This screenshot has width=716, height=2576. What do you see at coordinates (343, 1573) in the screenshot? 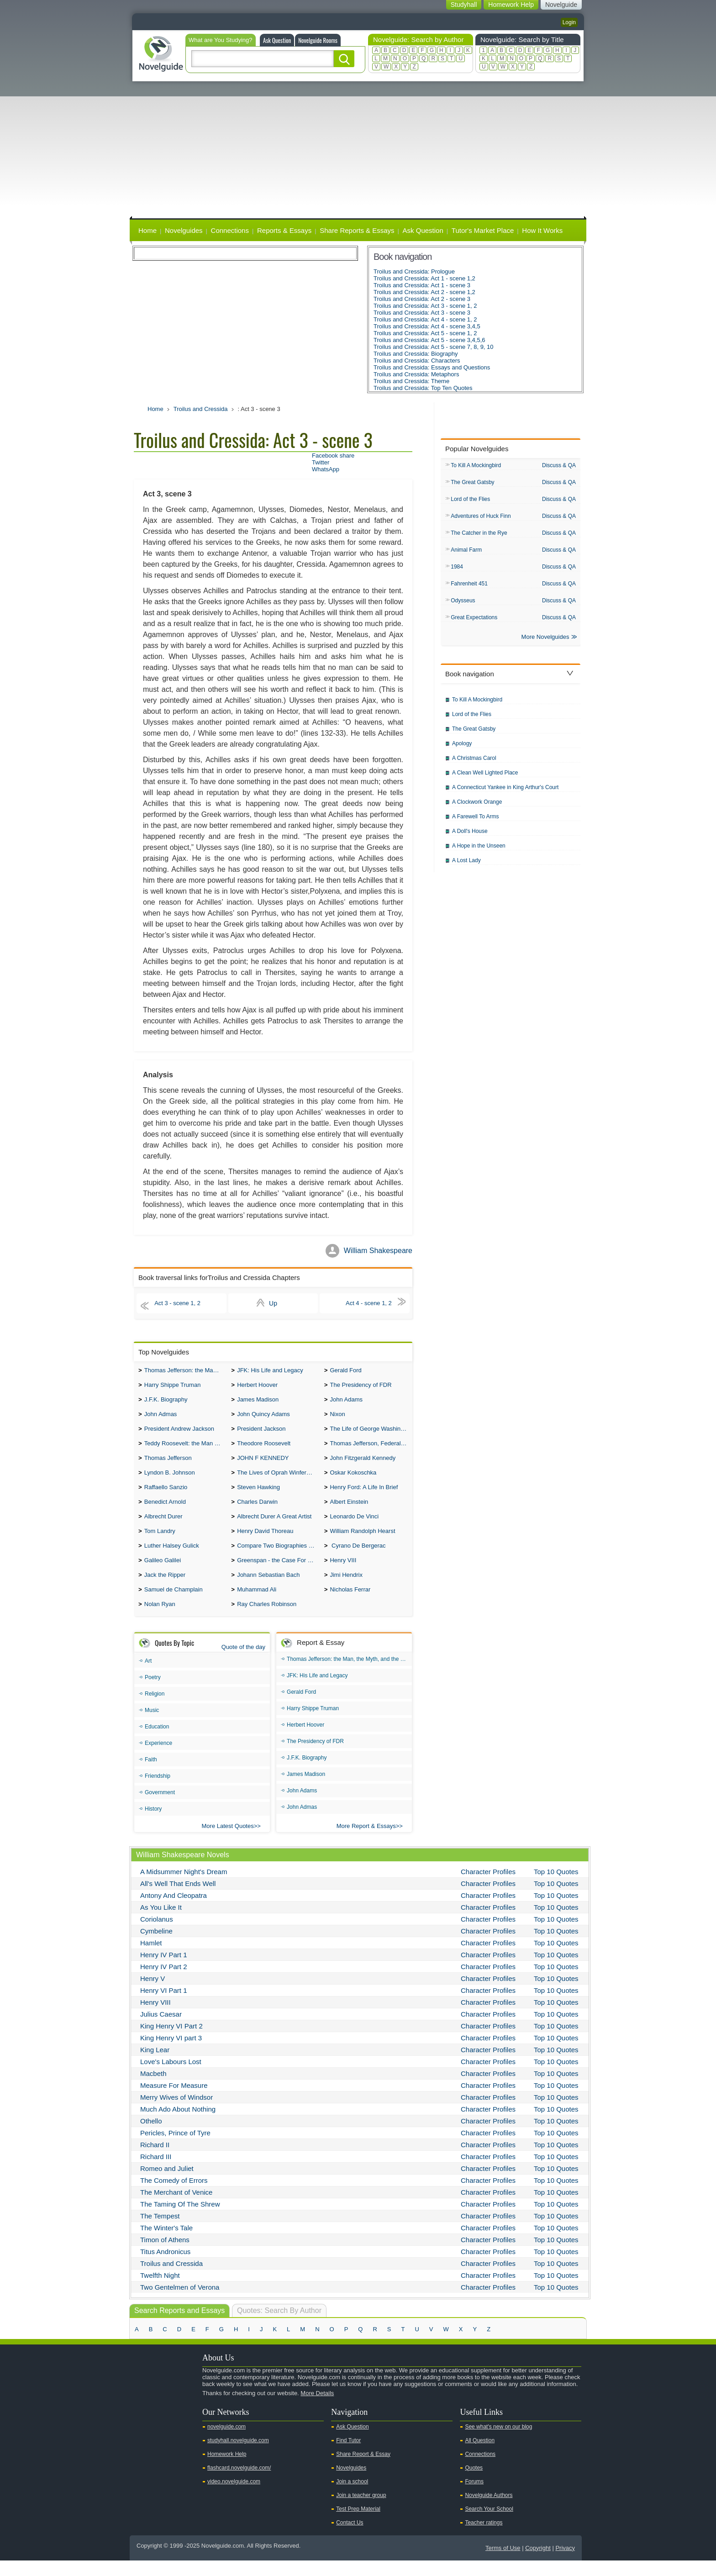
I see `Henry VIII` at bounding box center [343, 1573].